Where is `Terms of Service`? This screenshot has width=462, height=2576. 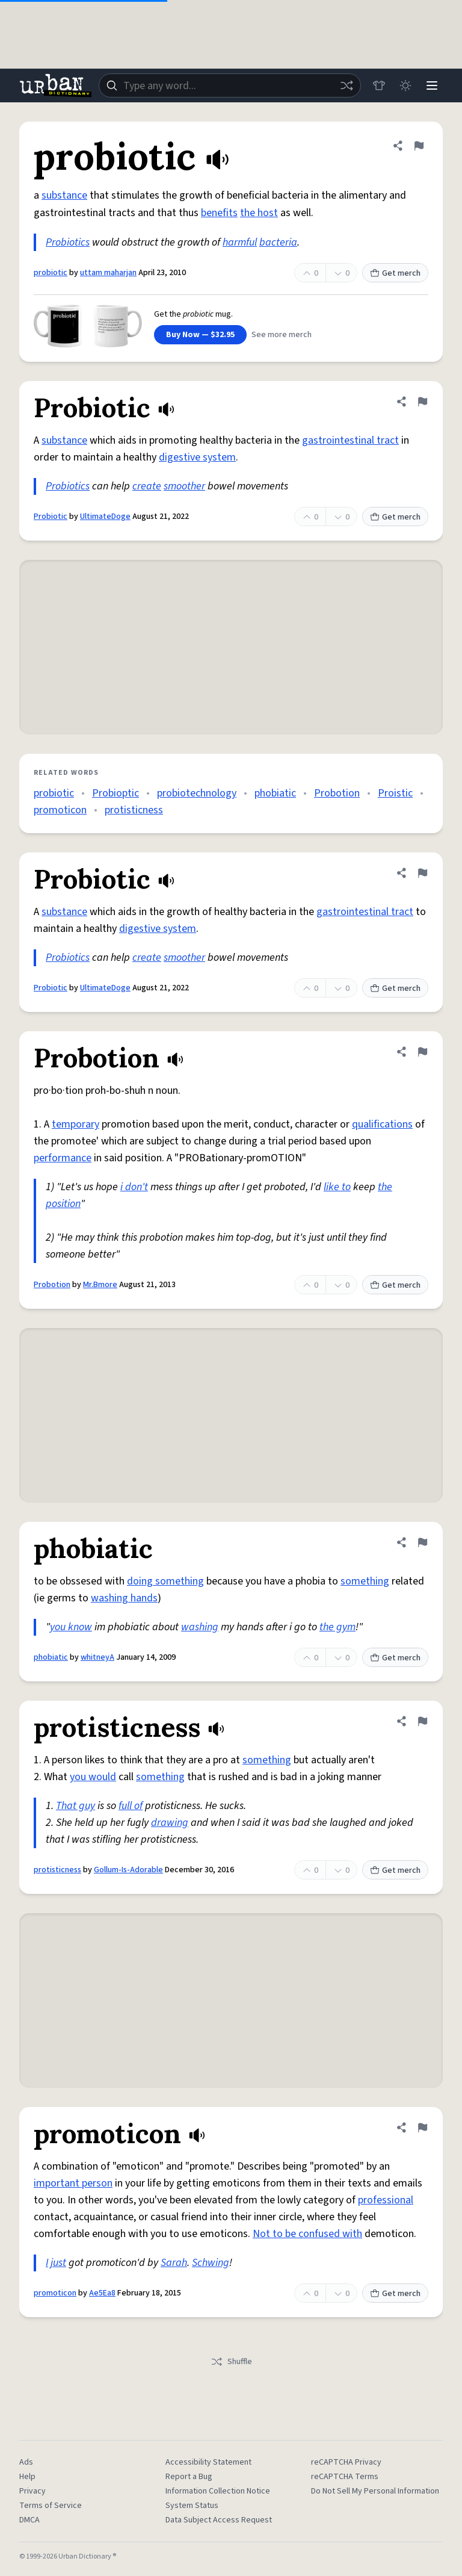 Terms of Service is located at coordinates (50, 2506).